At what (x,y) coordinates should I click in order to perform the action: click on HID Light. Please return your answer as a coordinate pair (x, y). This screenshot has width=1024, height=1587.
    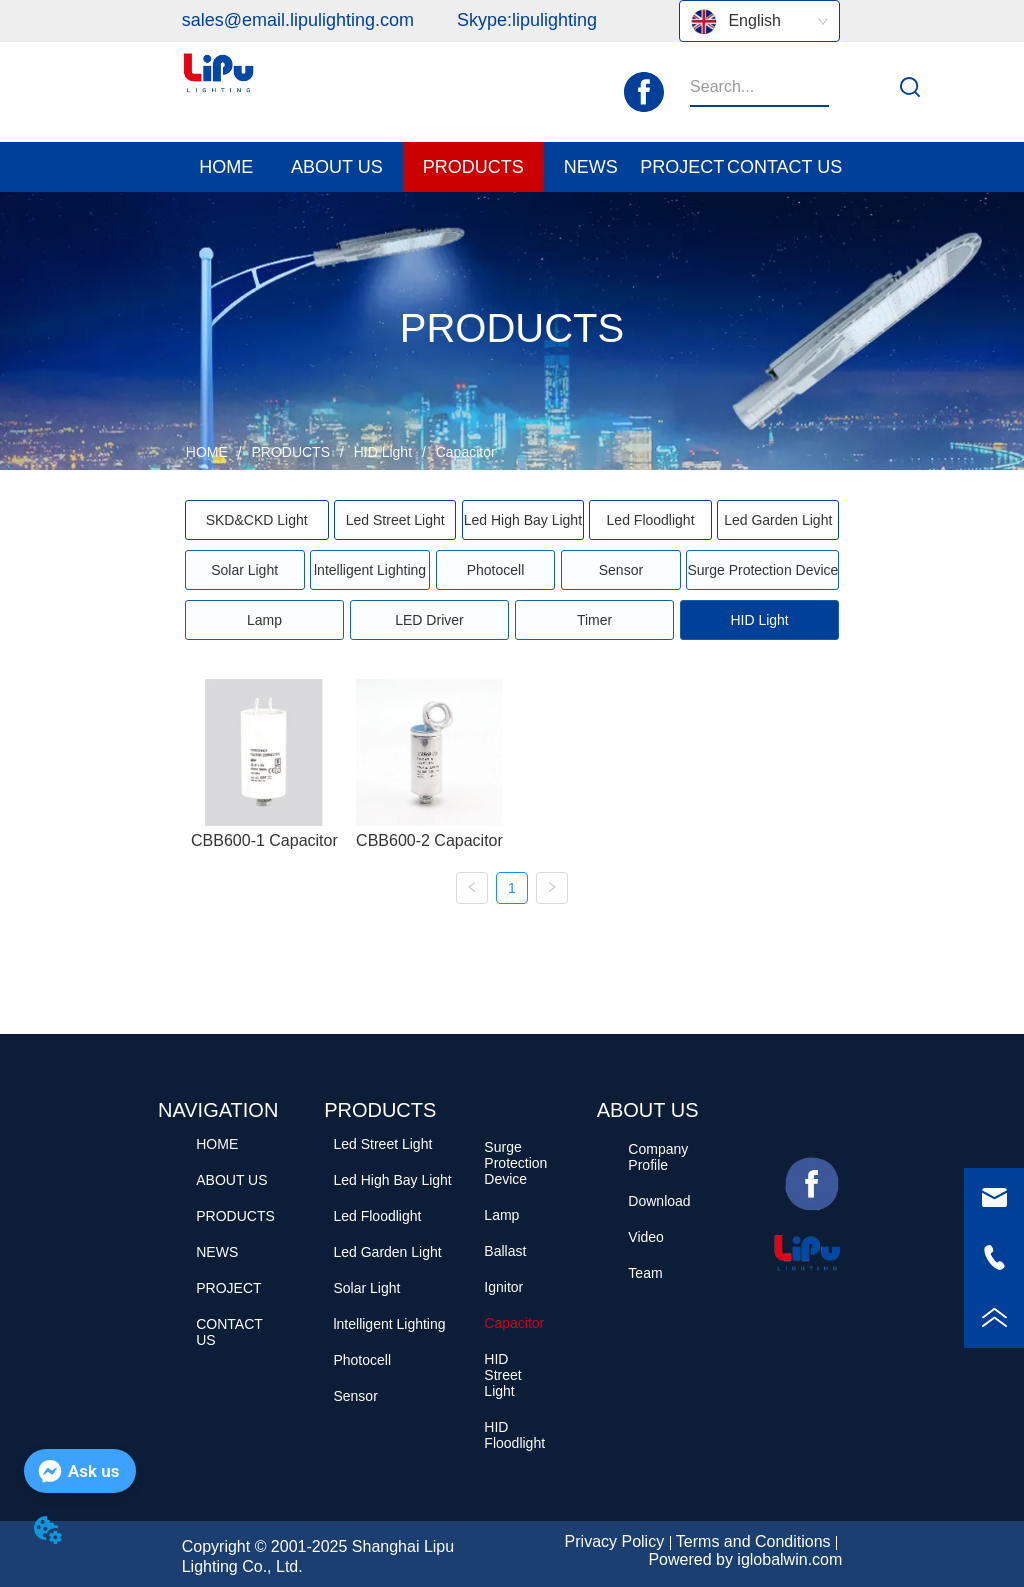
    Looking at the image, I should click on (383, 452).